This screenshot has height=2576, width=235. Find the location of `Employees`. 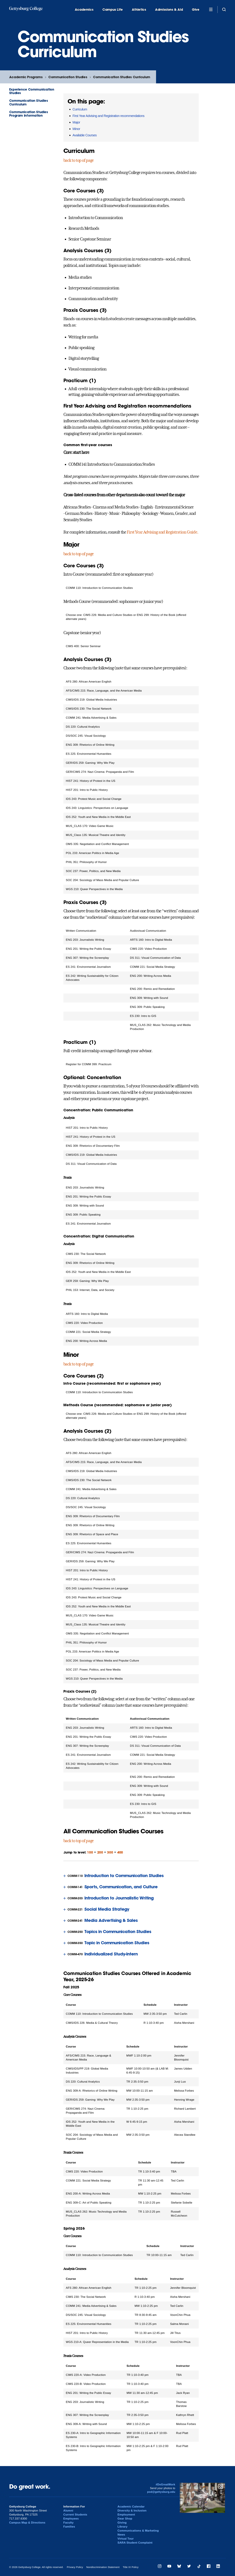

Employees is located at coordinates (71, 2518).